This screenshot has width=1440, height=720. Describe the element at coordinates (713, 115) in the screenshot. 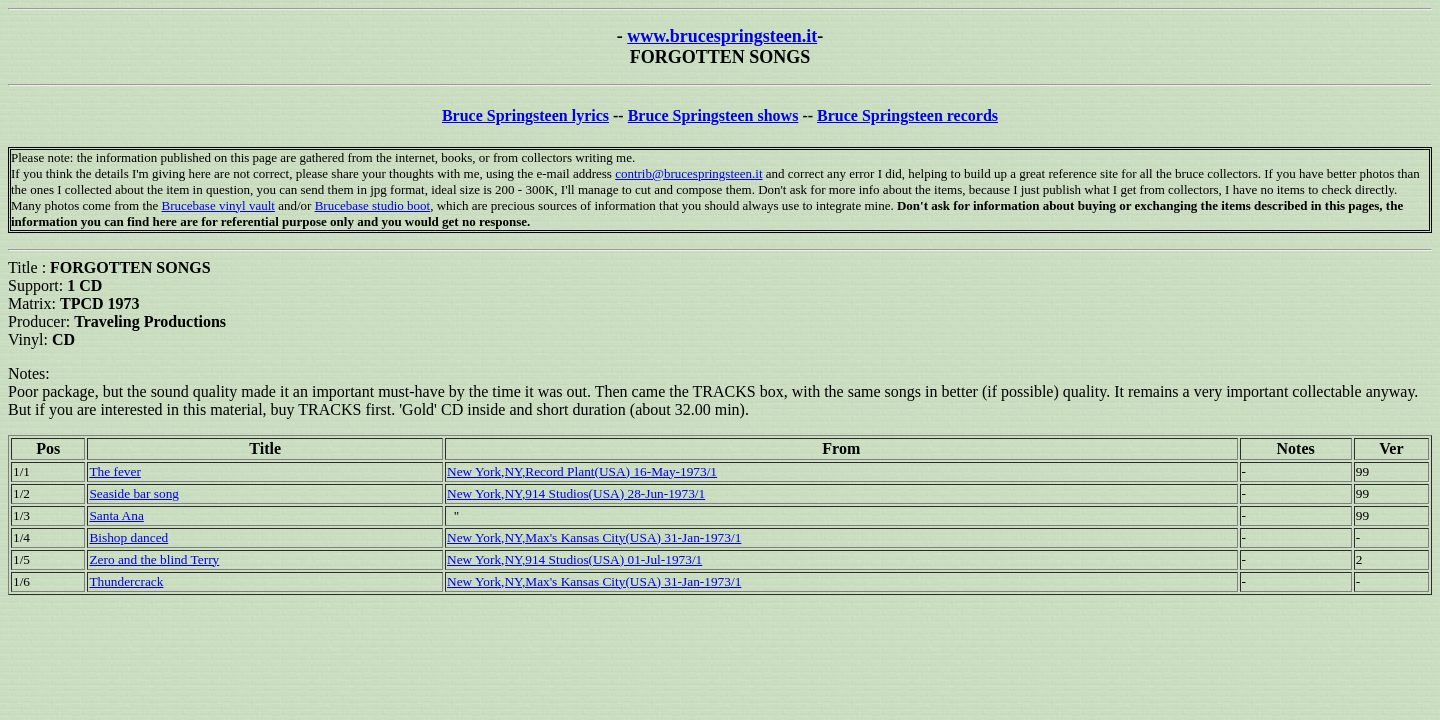

I see `Bruce Springsteen shows` at that location.